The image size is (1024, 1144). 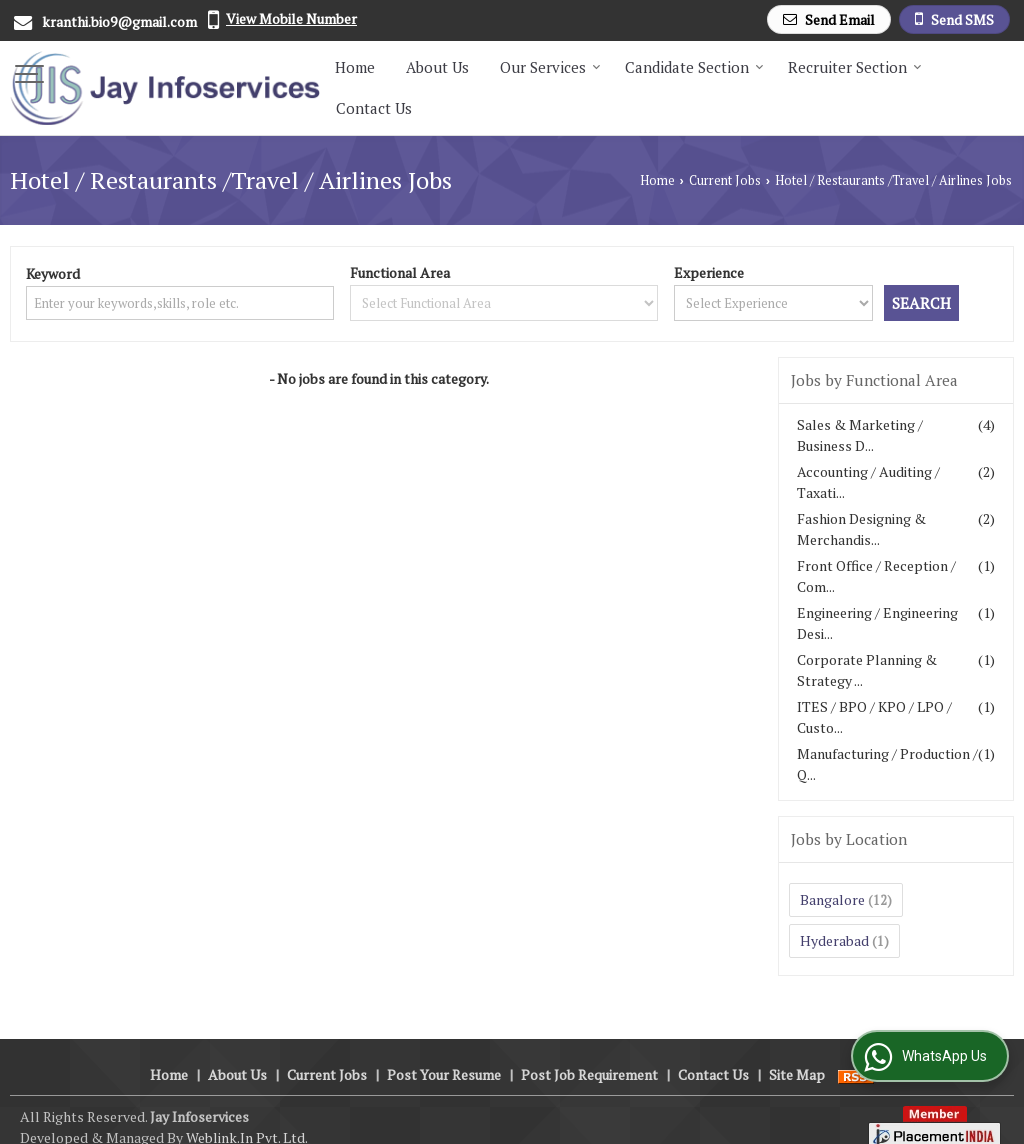 What do you see at coordinates (832, 899) in the screenshot?
I see `Bangalore` at bounding box center [832, 899].